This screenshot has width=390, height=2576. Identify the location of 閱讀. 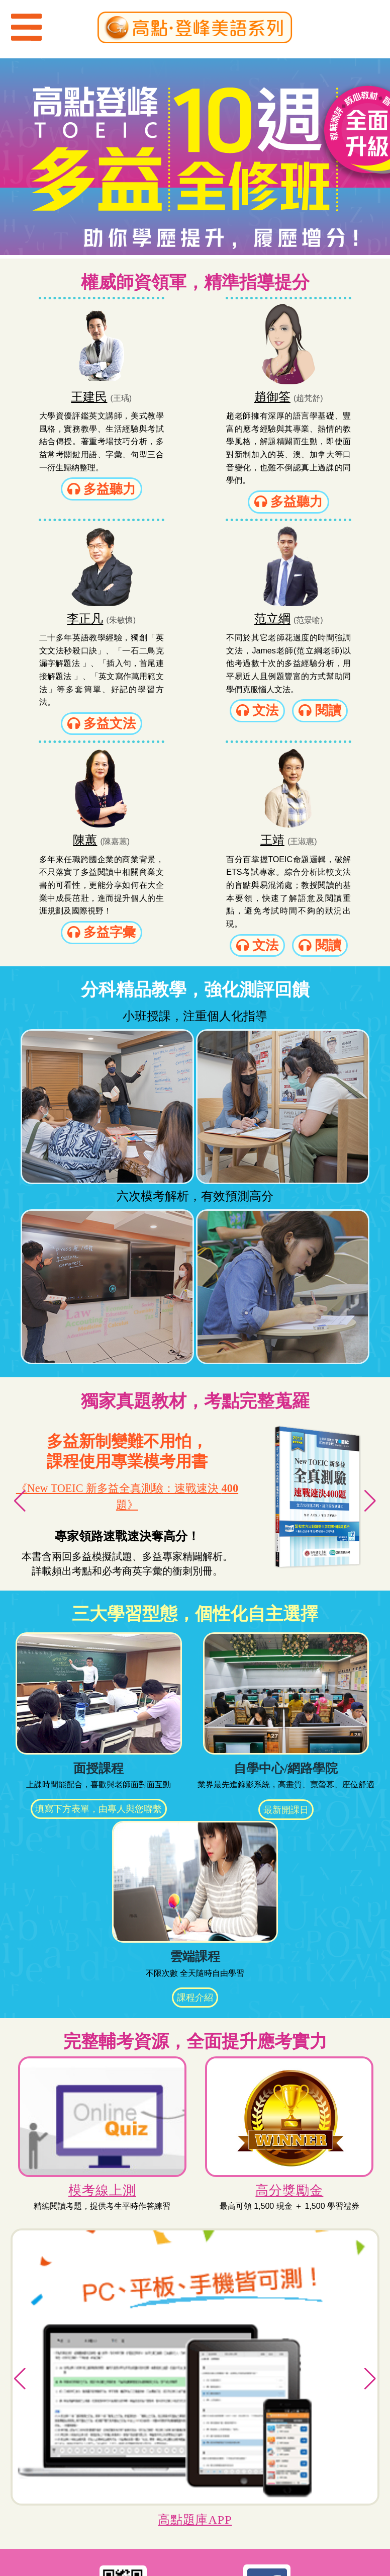
(70, 754).